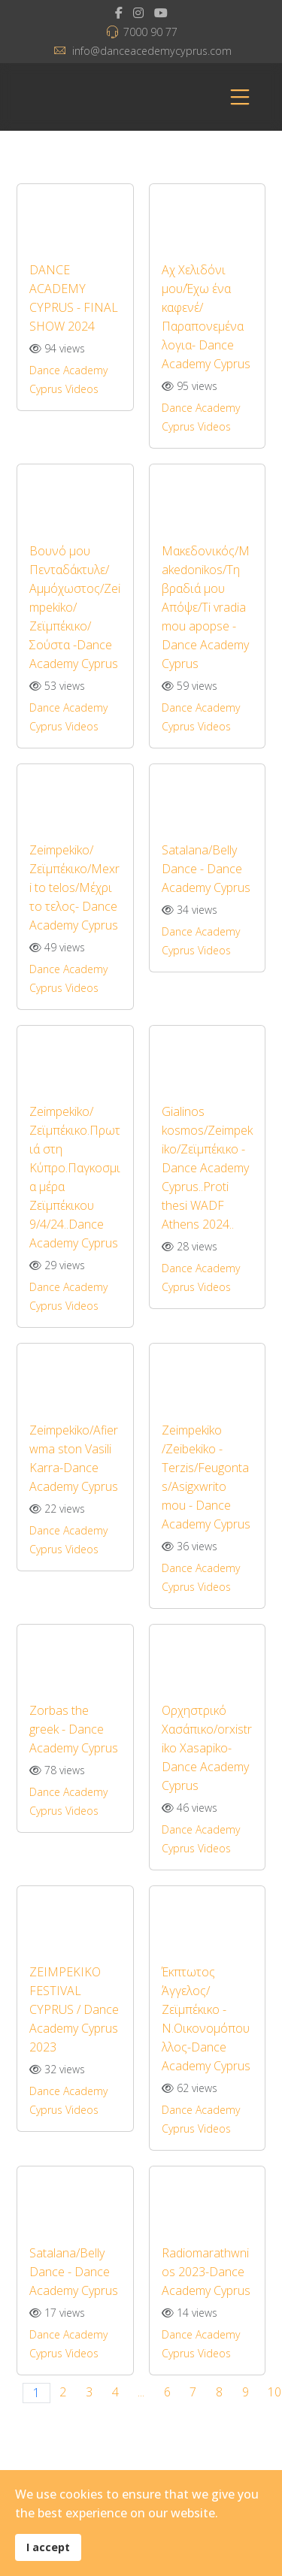 This screenshot has width=282, height=2576. What do you see at coordinates (206, 2272) in the screenshot?
I see `Radiomarathwnios 2023-Dance Academy Cyprus` at bounding box center [206, 2272].